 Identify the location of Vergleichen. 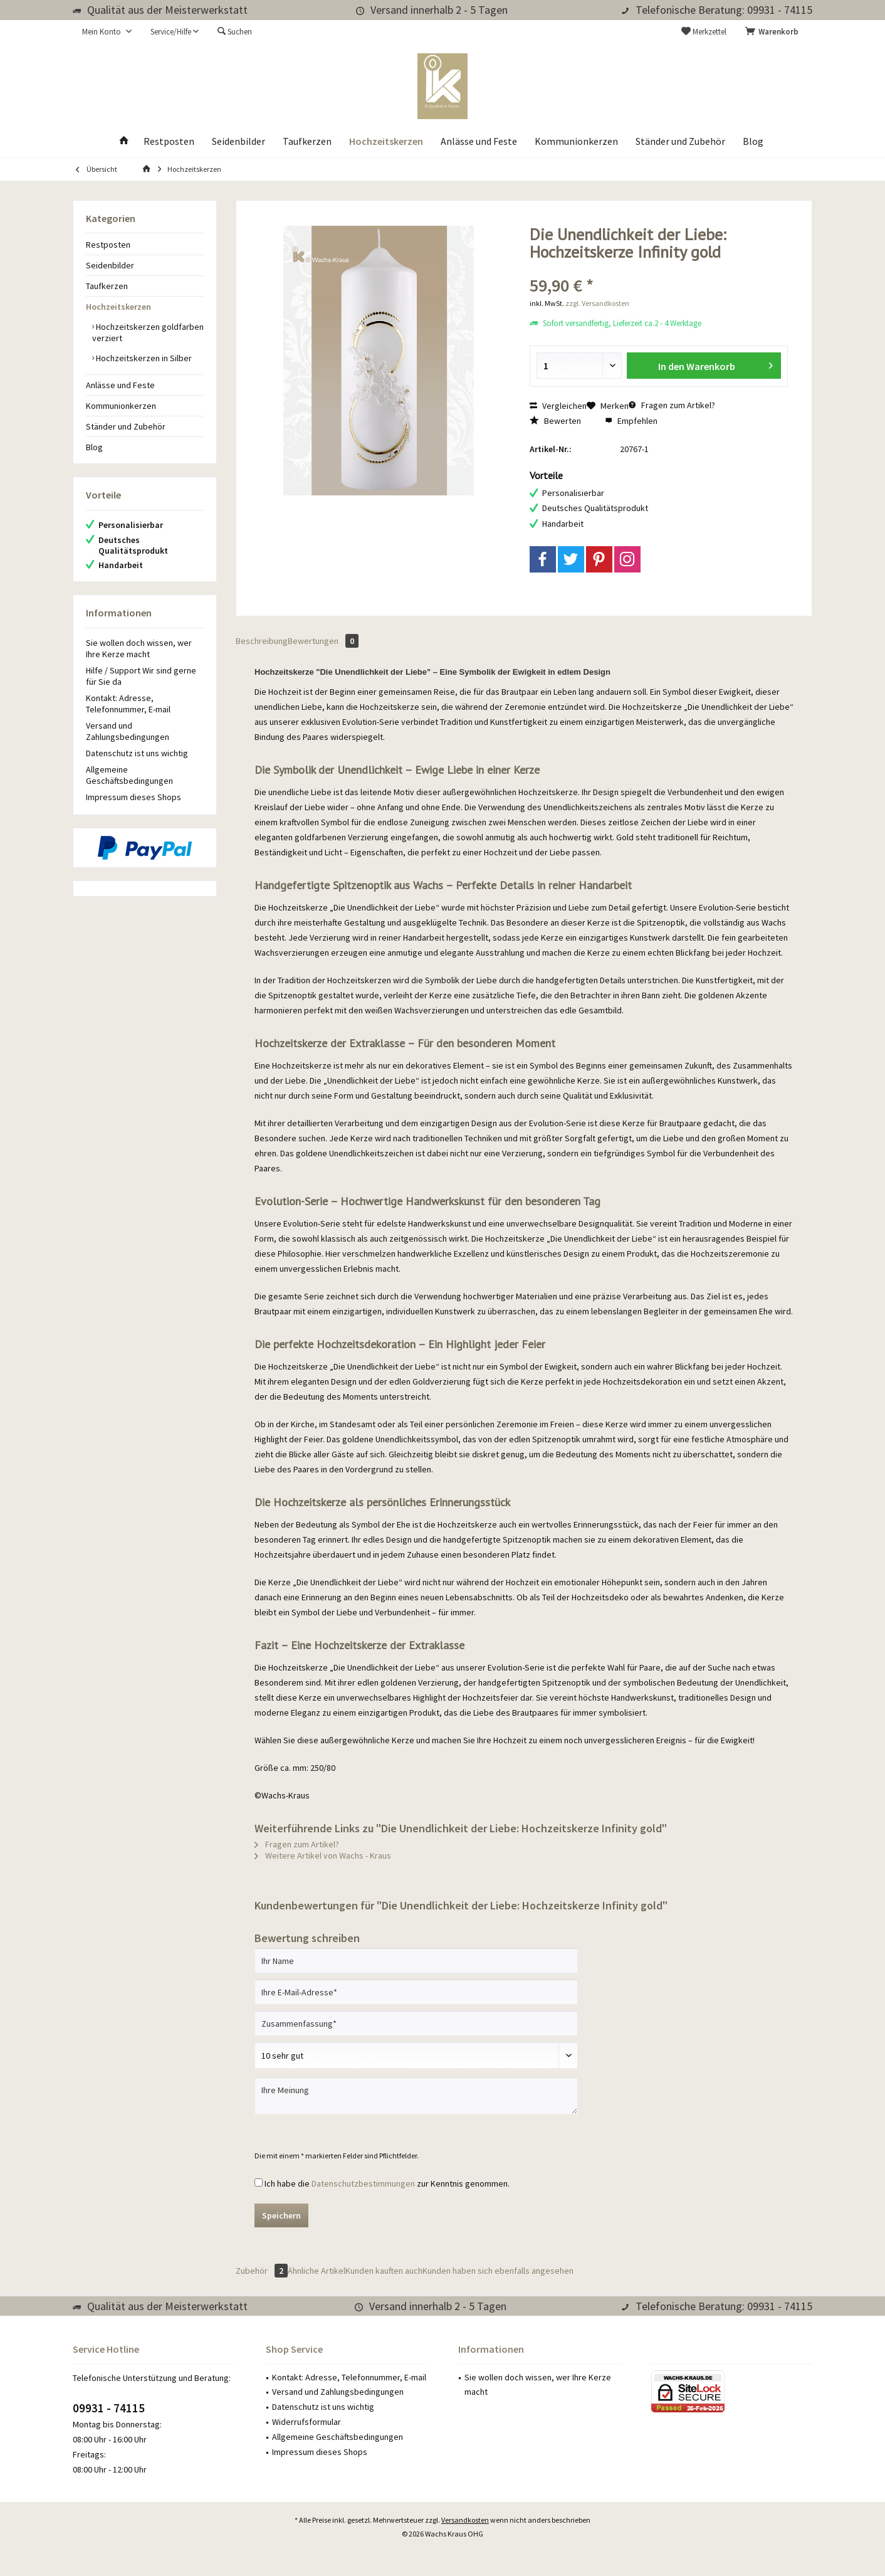
(558, 405).